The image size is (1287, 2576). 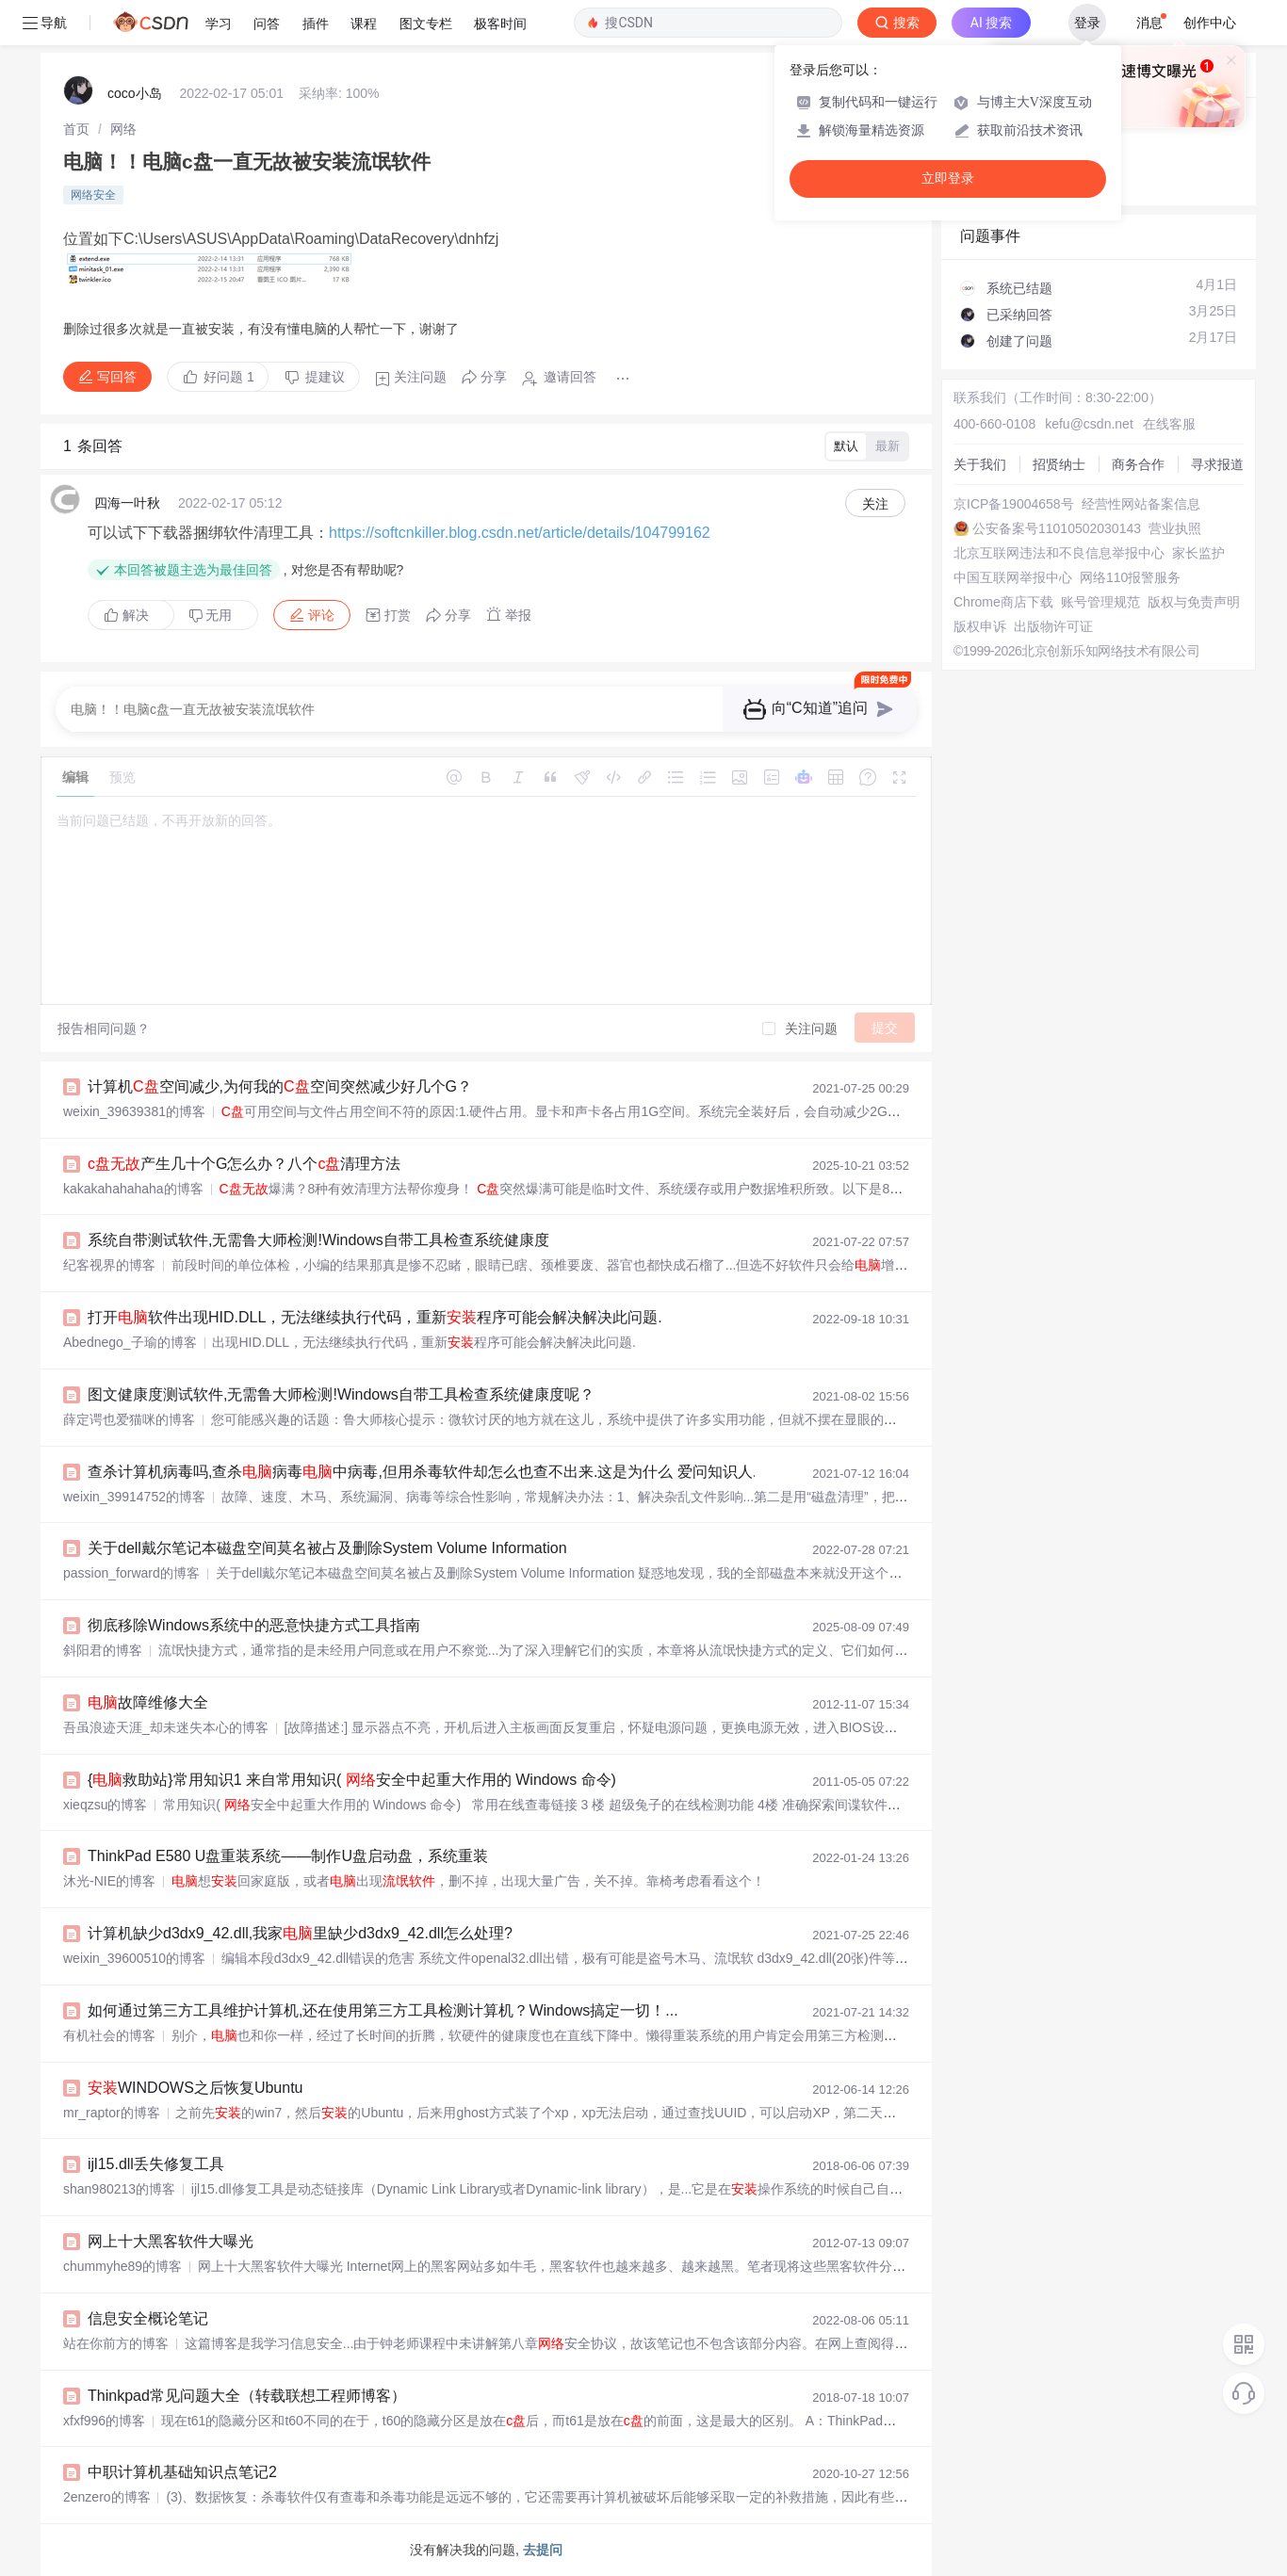 I want to click on mr_raptor的博客, so click(x=111, y=2112).